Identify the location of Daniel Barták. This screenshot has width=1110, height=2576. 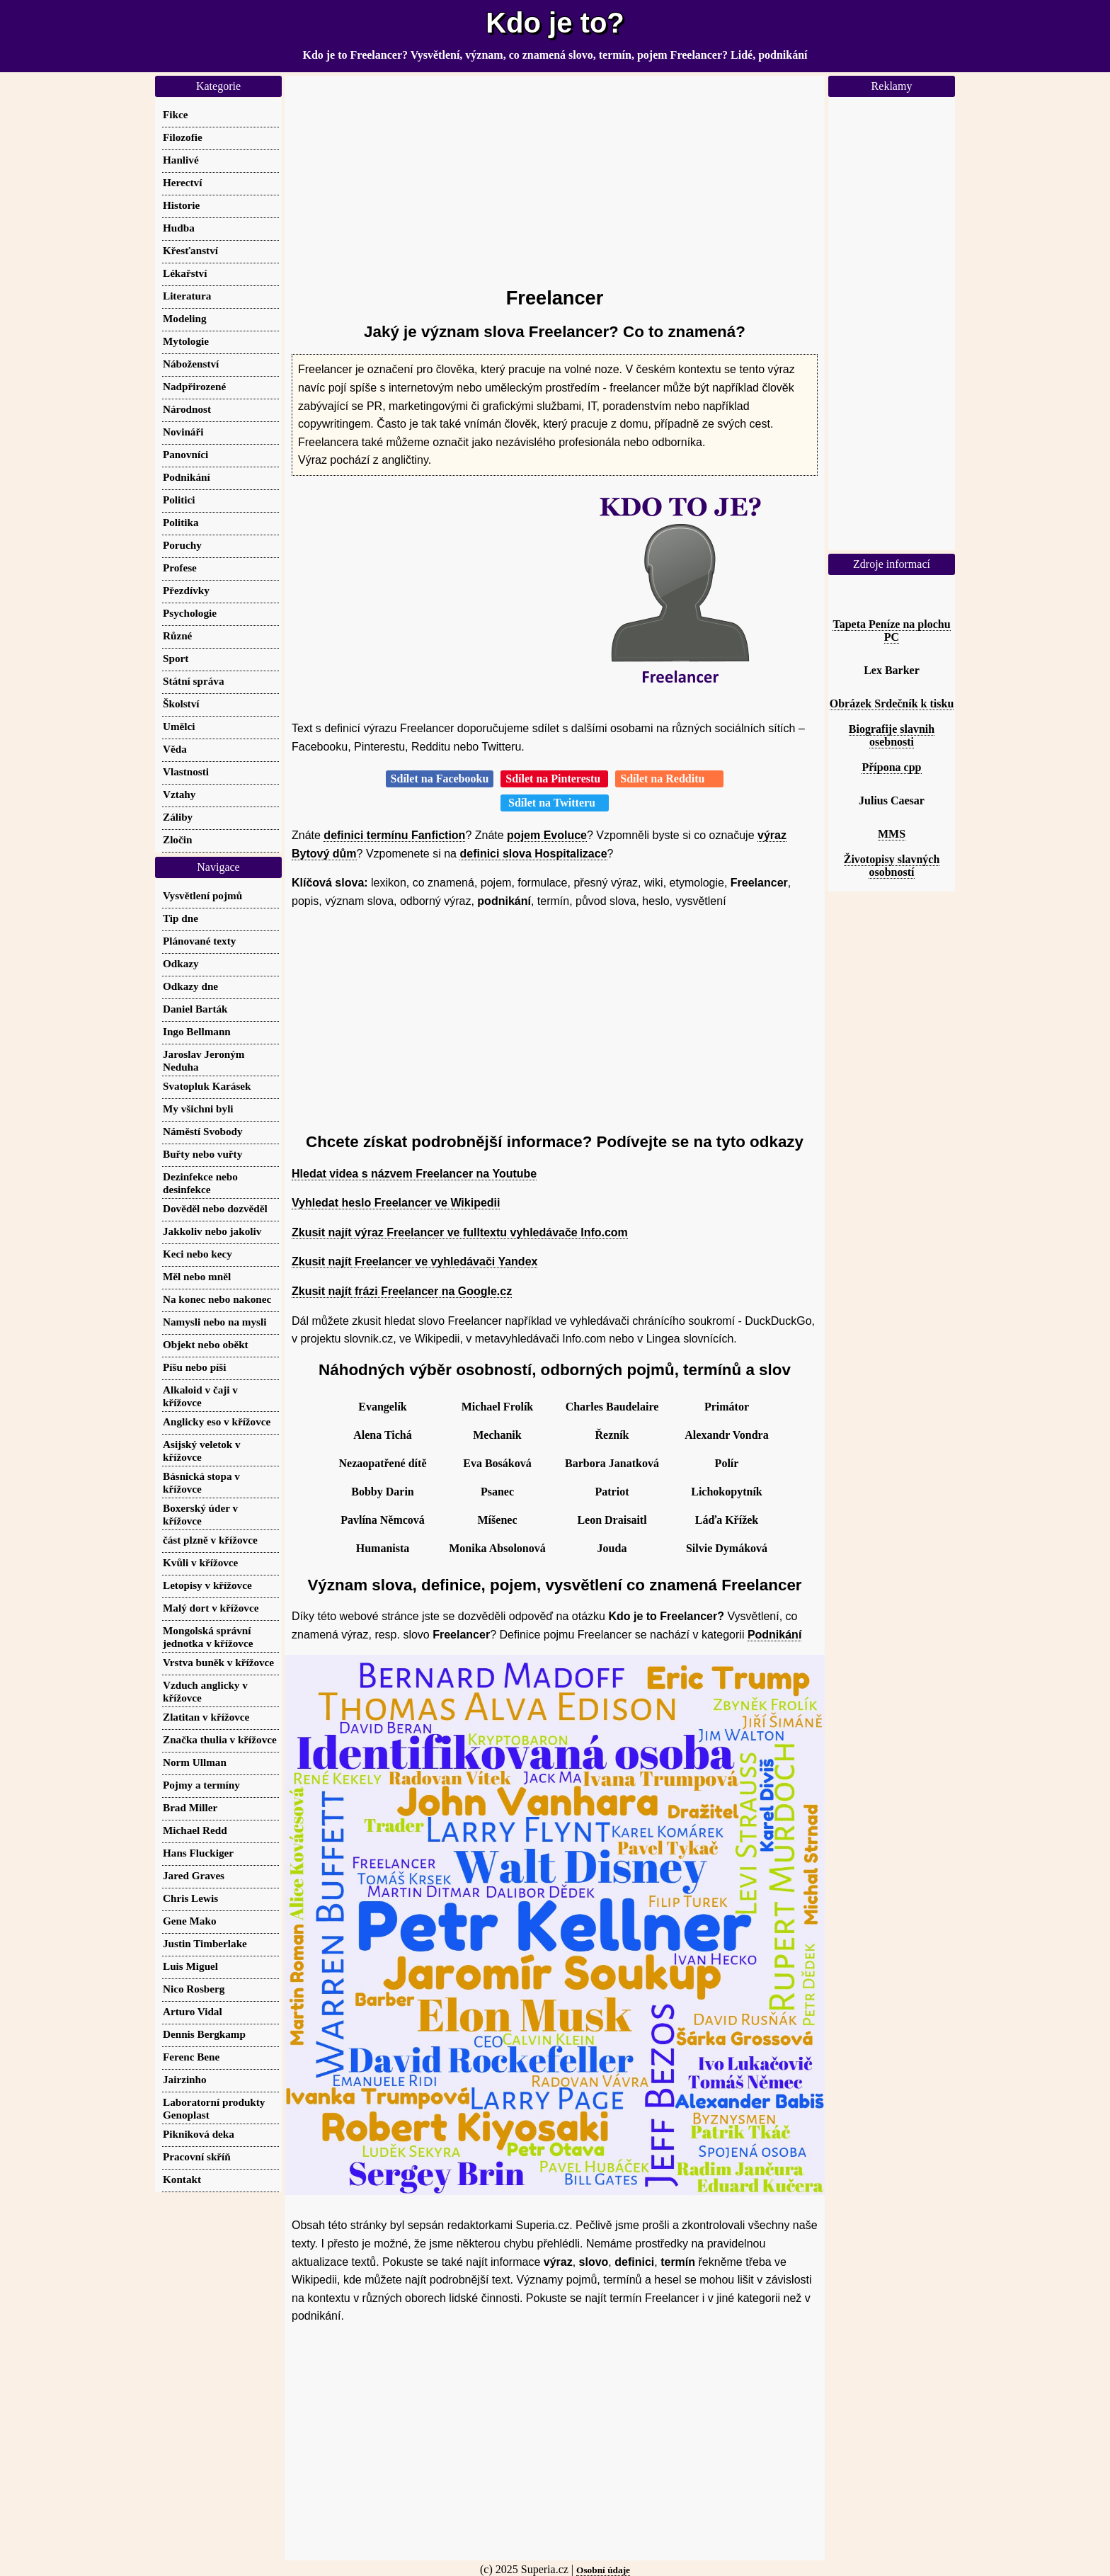
(195, 1009).